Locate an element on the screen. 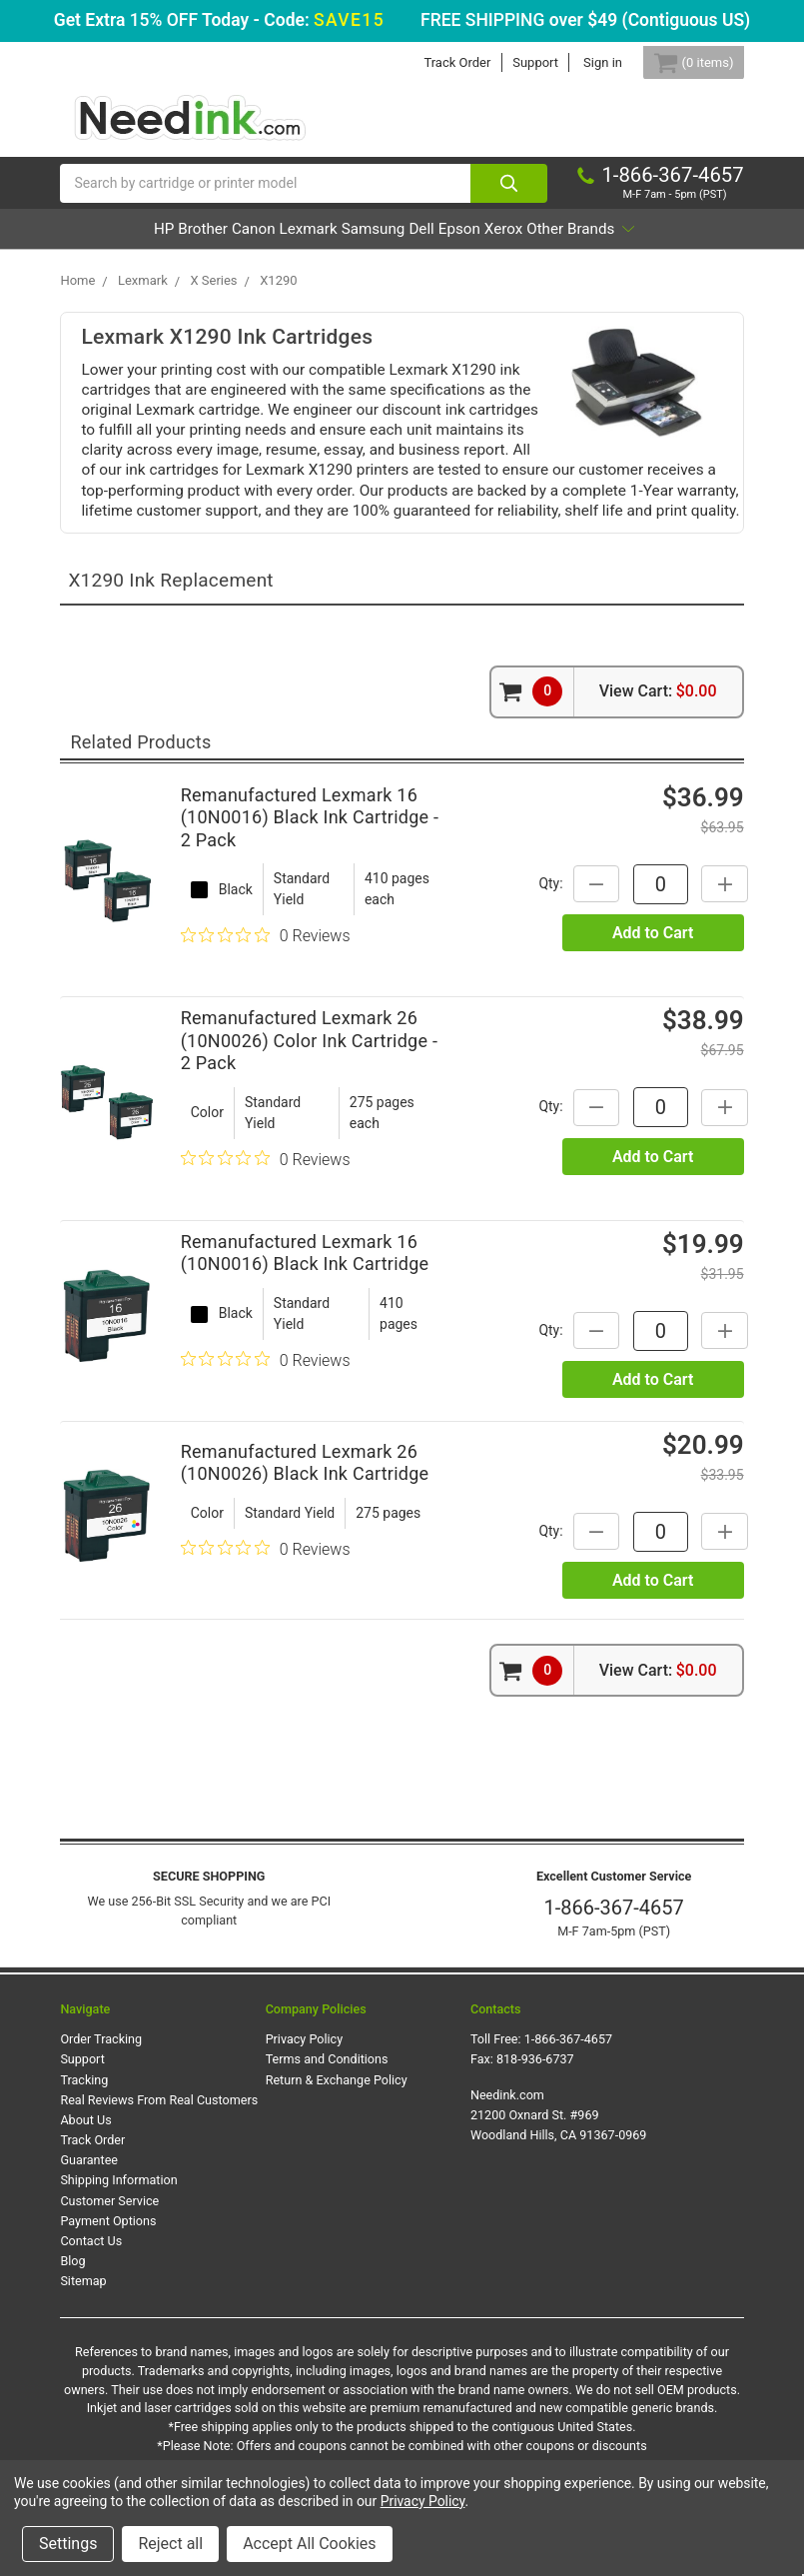 The image size is (804, 2576). 818-936-6737 is located at coordinates (535, 2115).